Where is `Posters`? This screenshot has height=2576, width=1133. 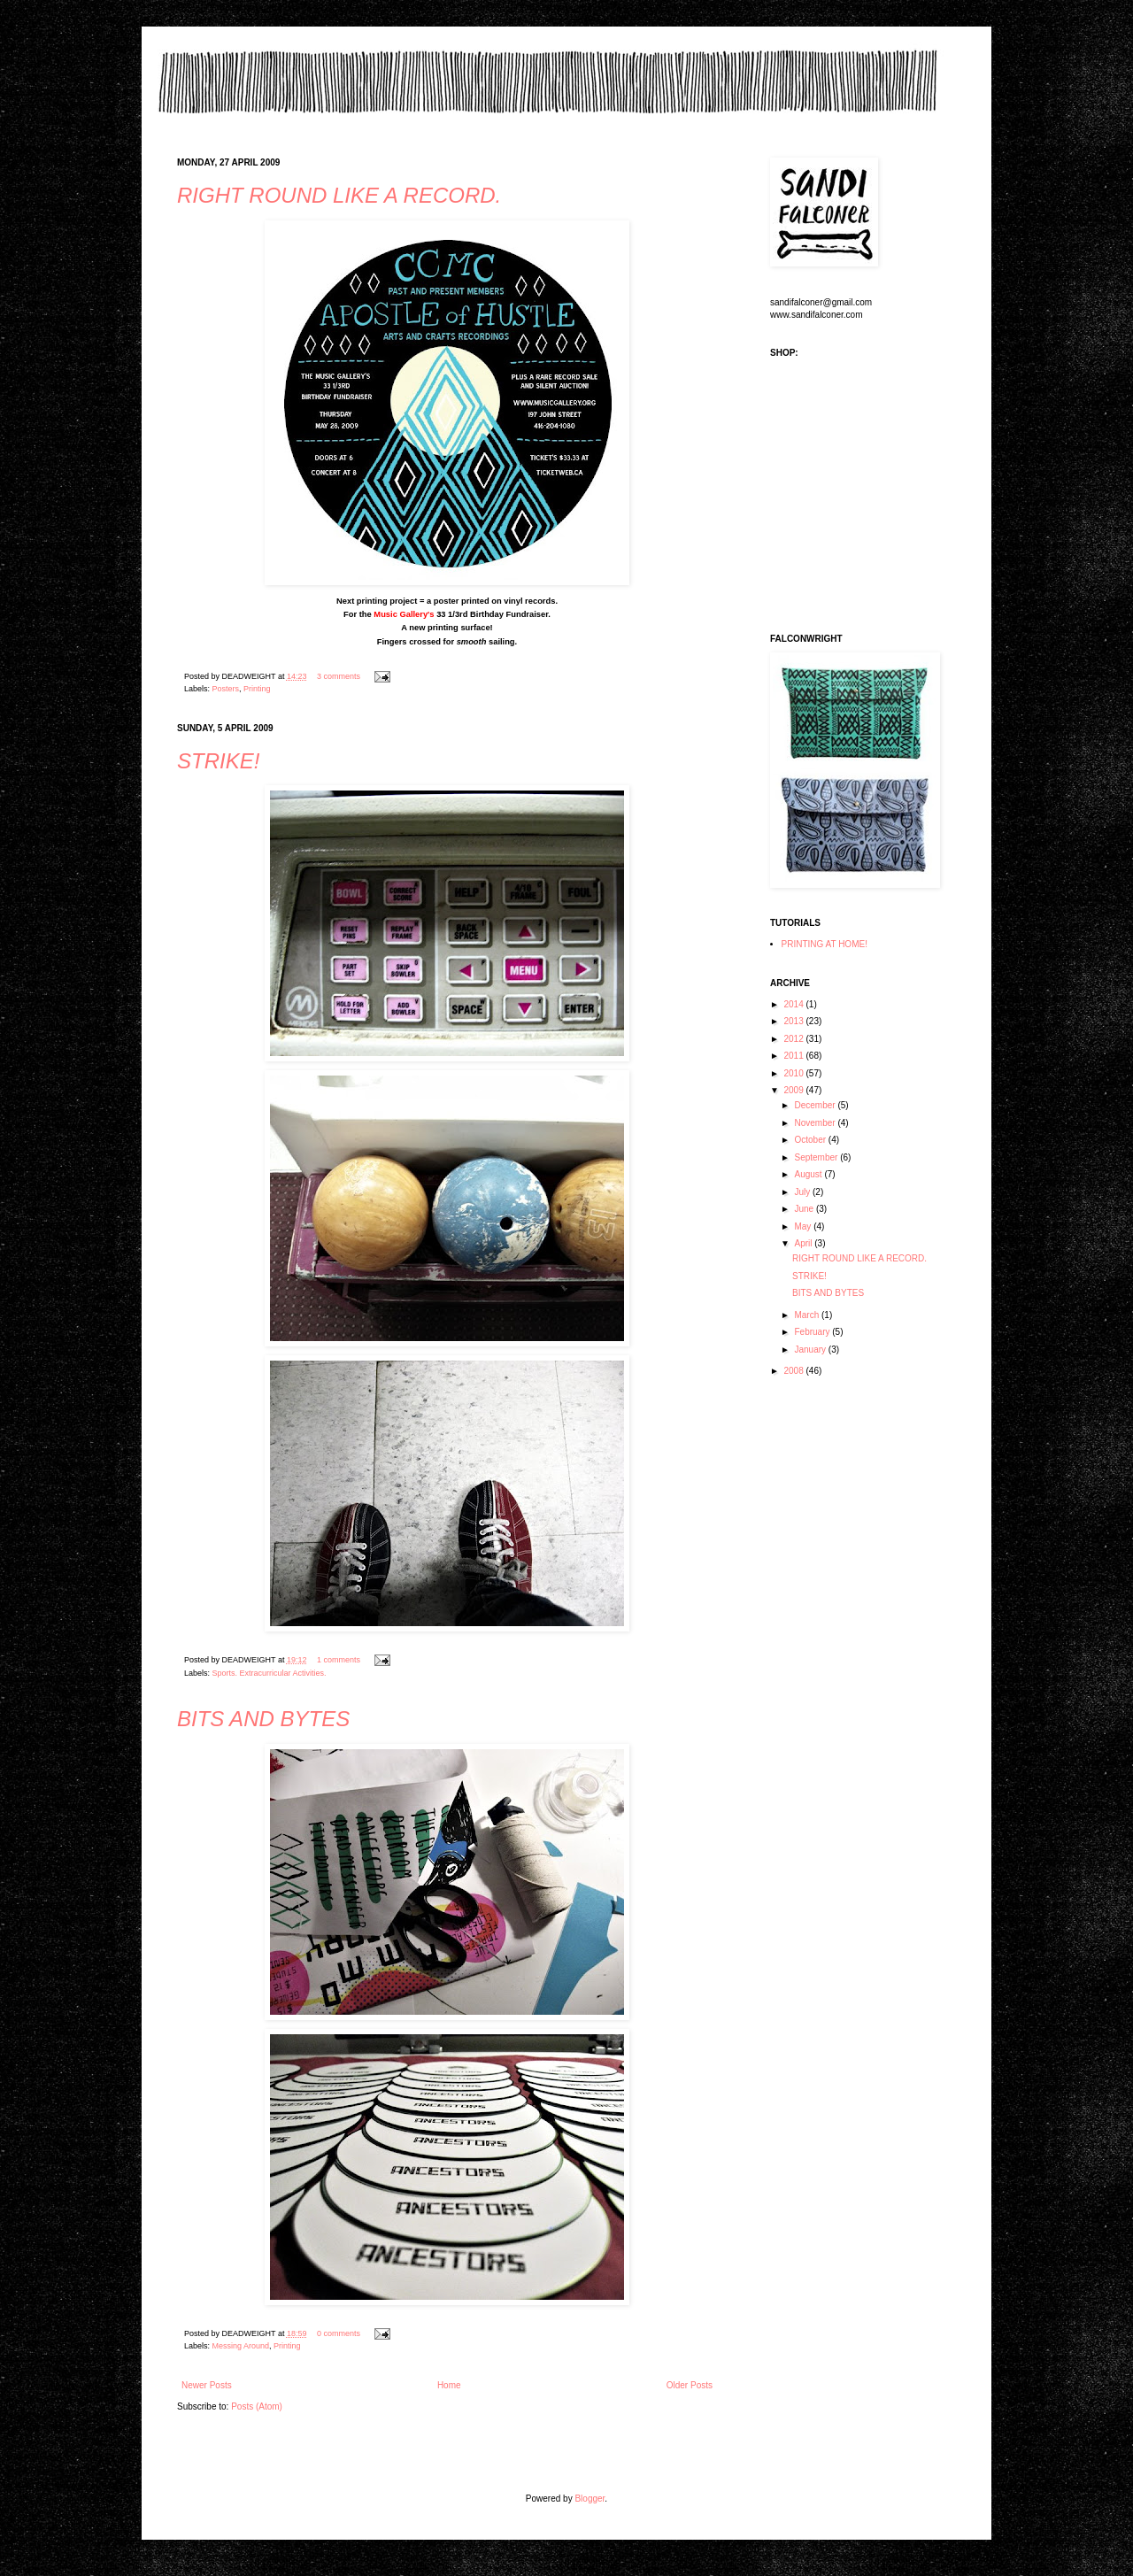
Posters is located at coordinates (226, 688).